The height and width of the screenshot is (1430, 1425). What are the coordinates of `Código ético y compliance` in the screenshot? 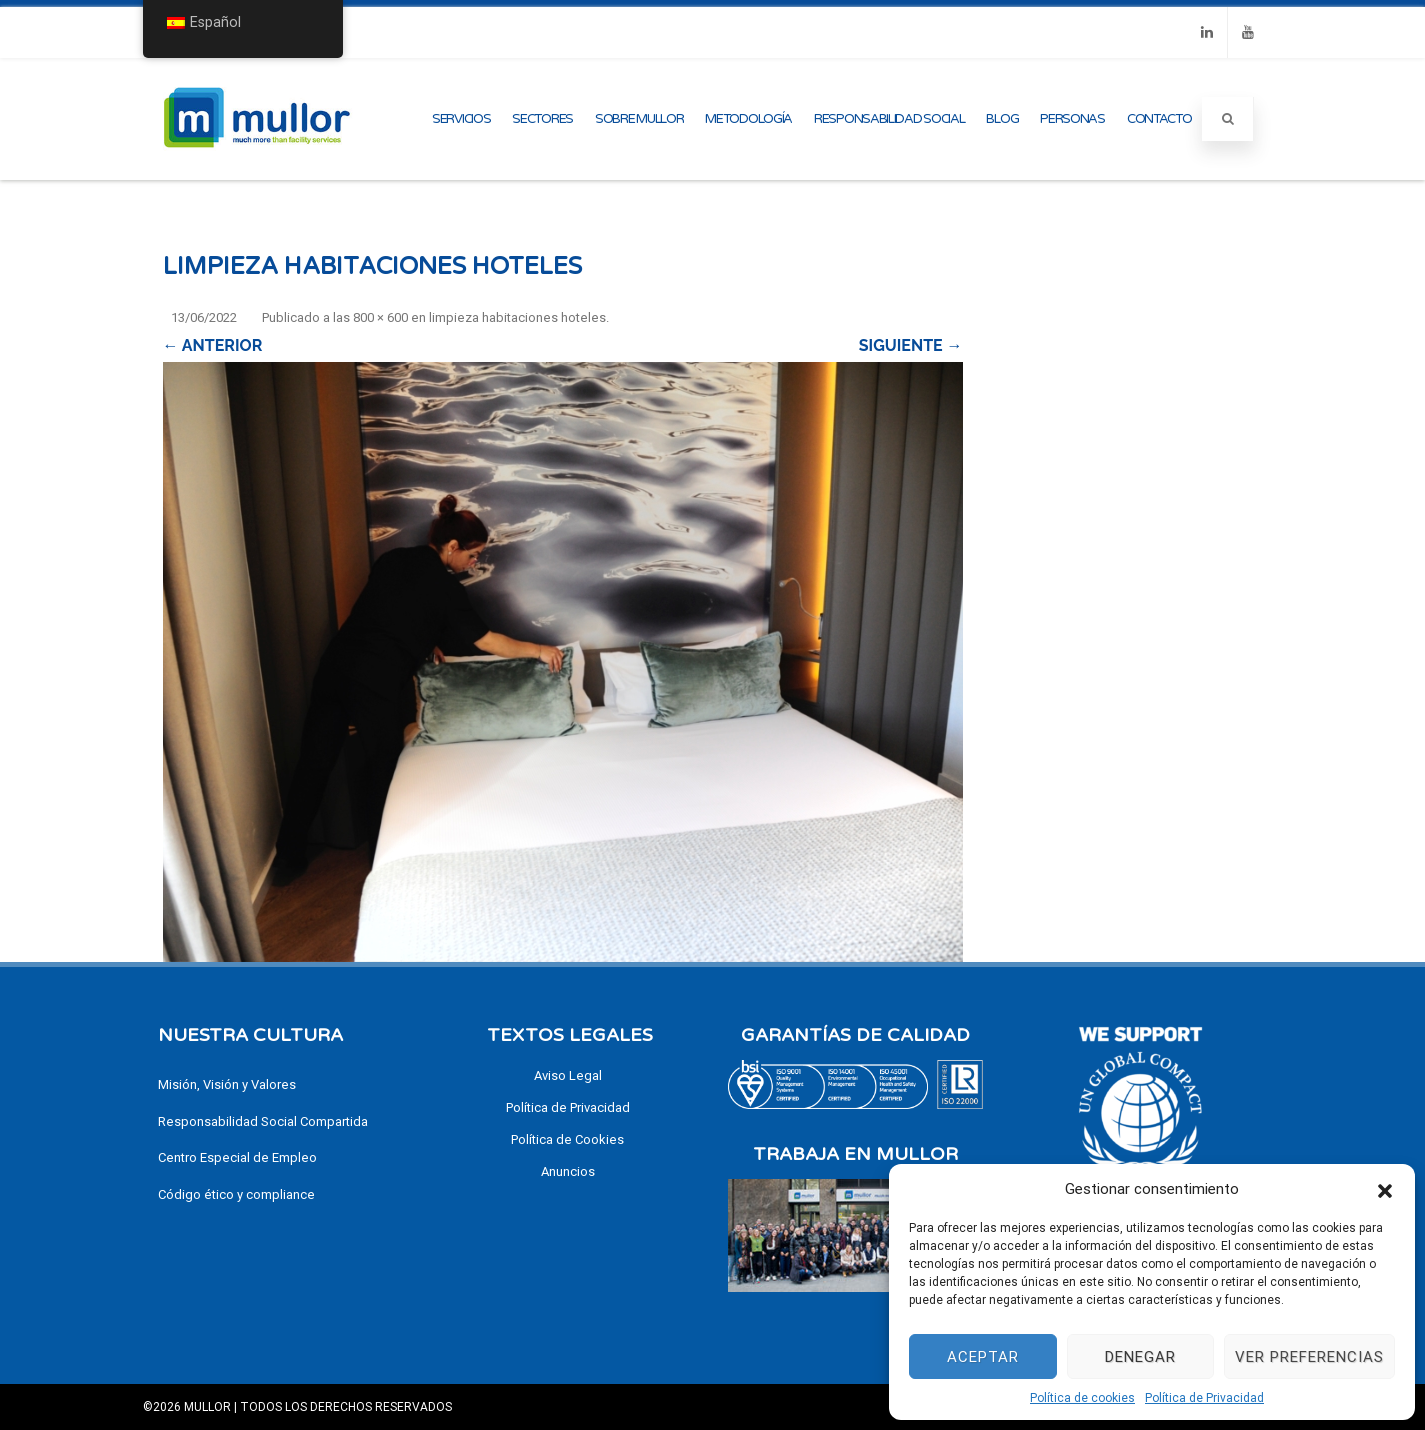 It's located at (236, 1194).